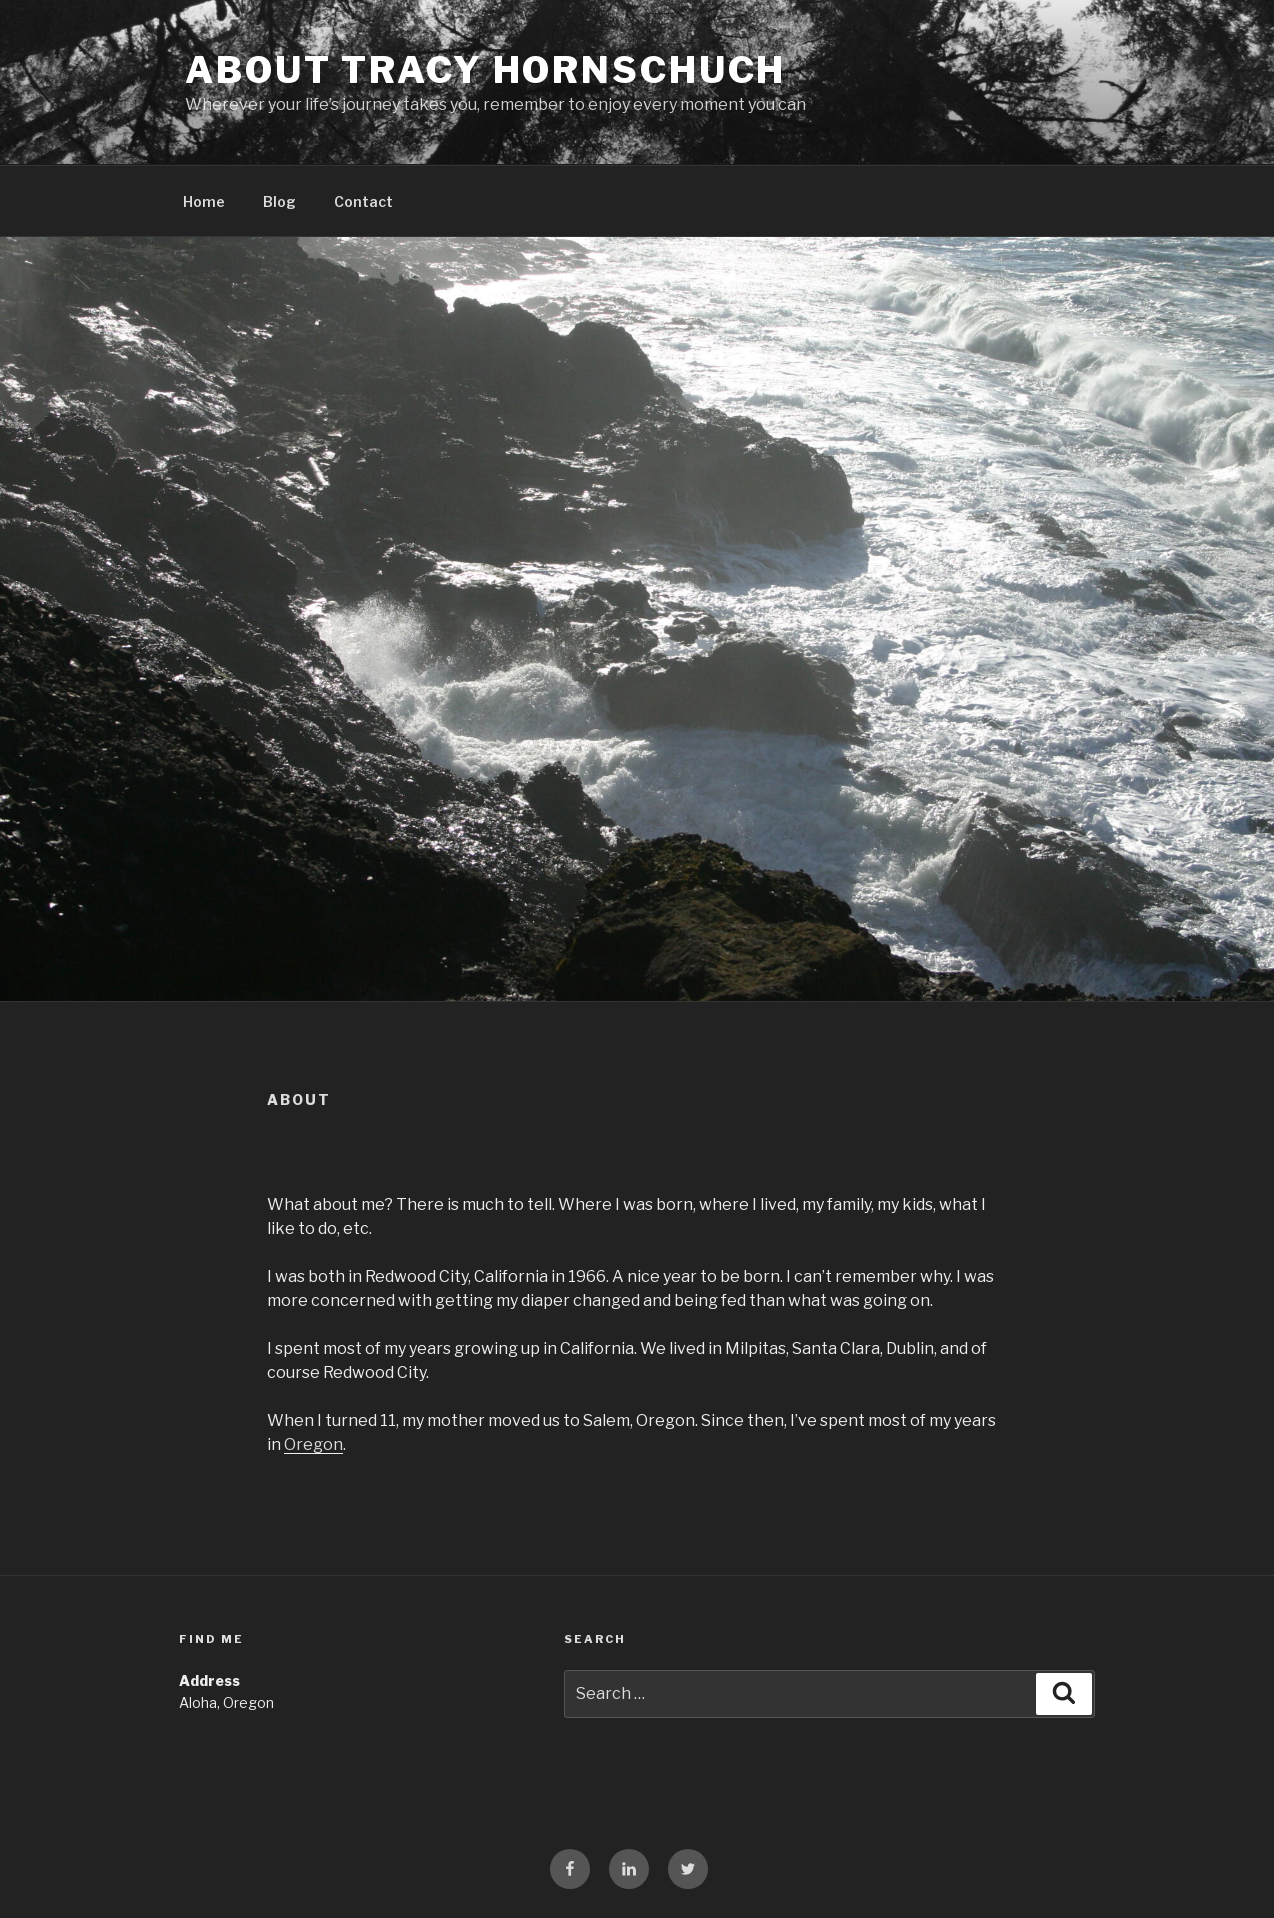 This screenshot has height=1918, width=1274. I want to click on Home, so click(204, 201).